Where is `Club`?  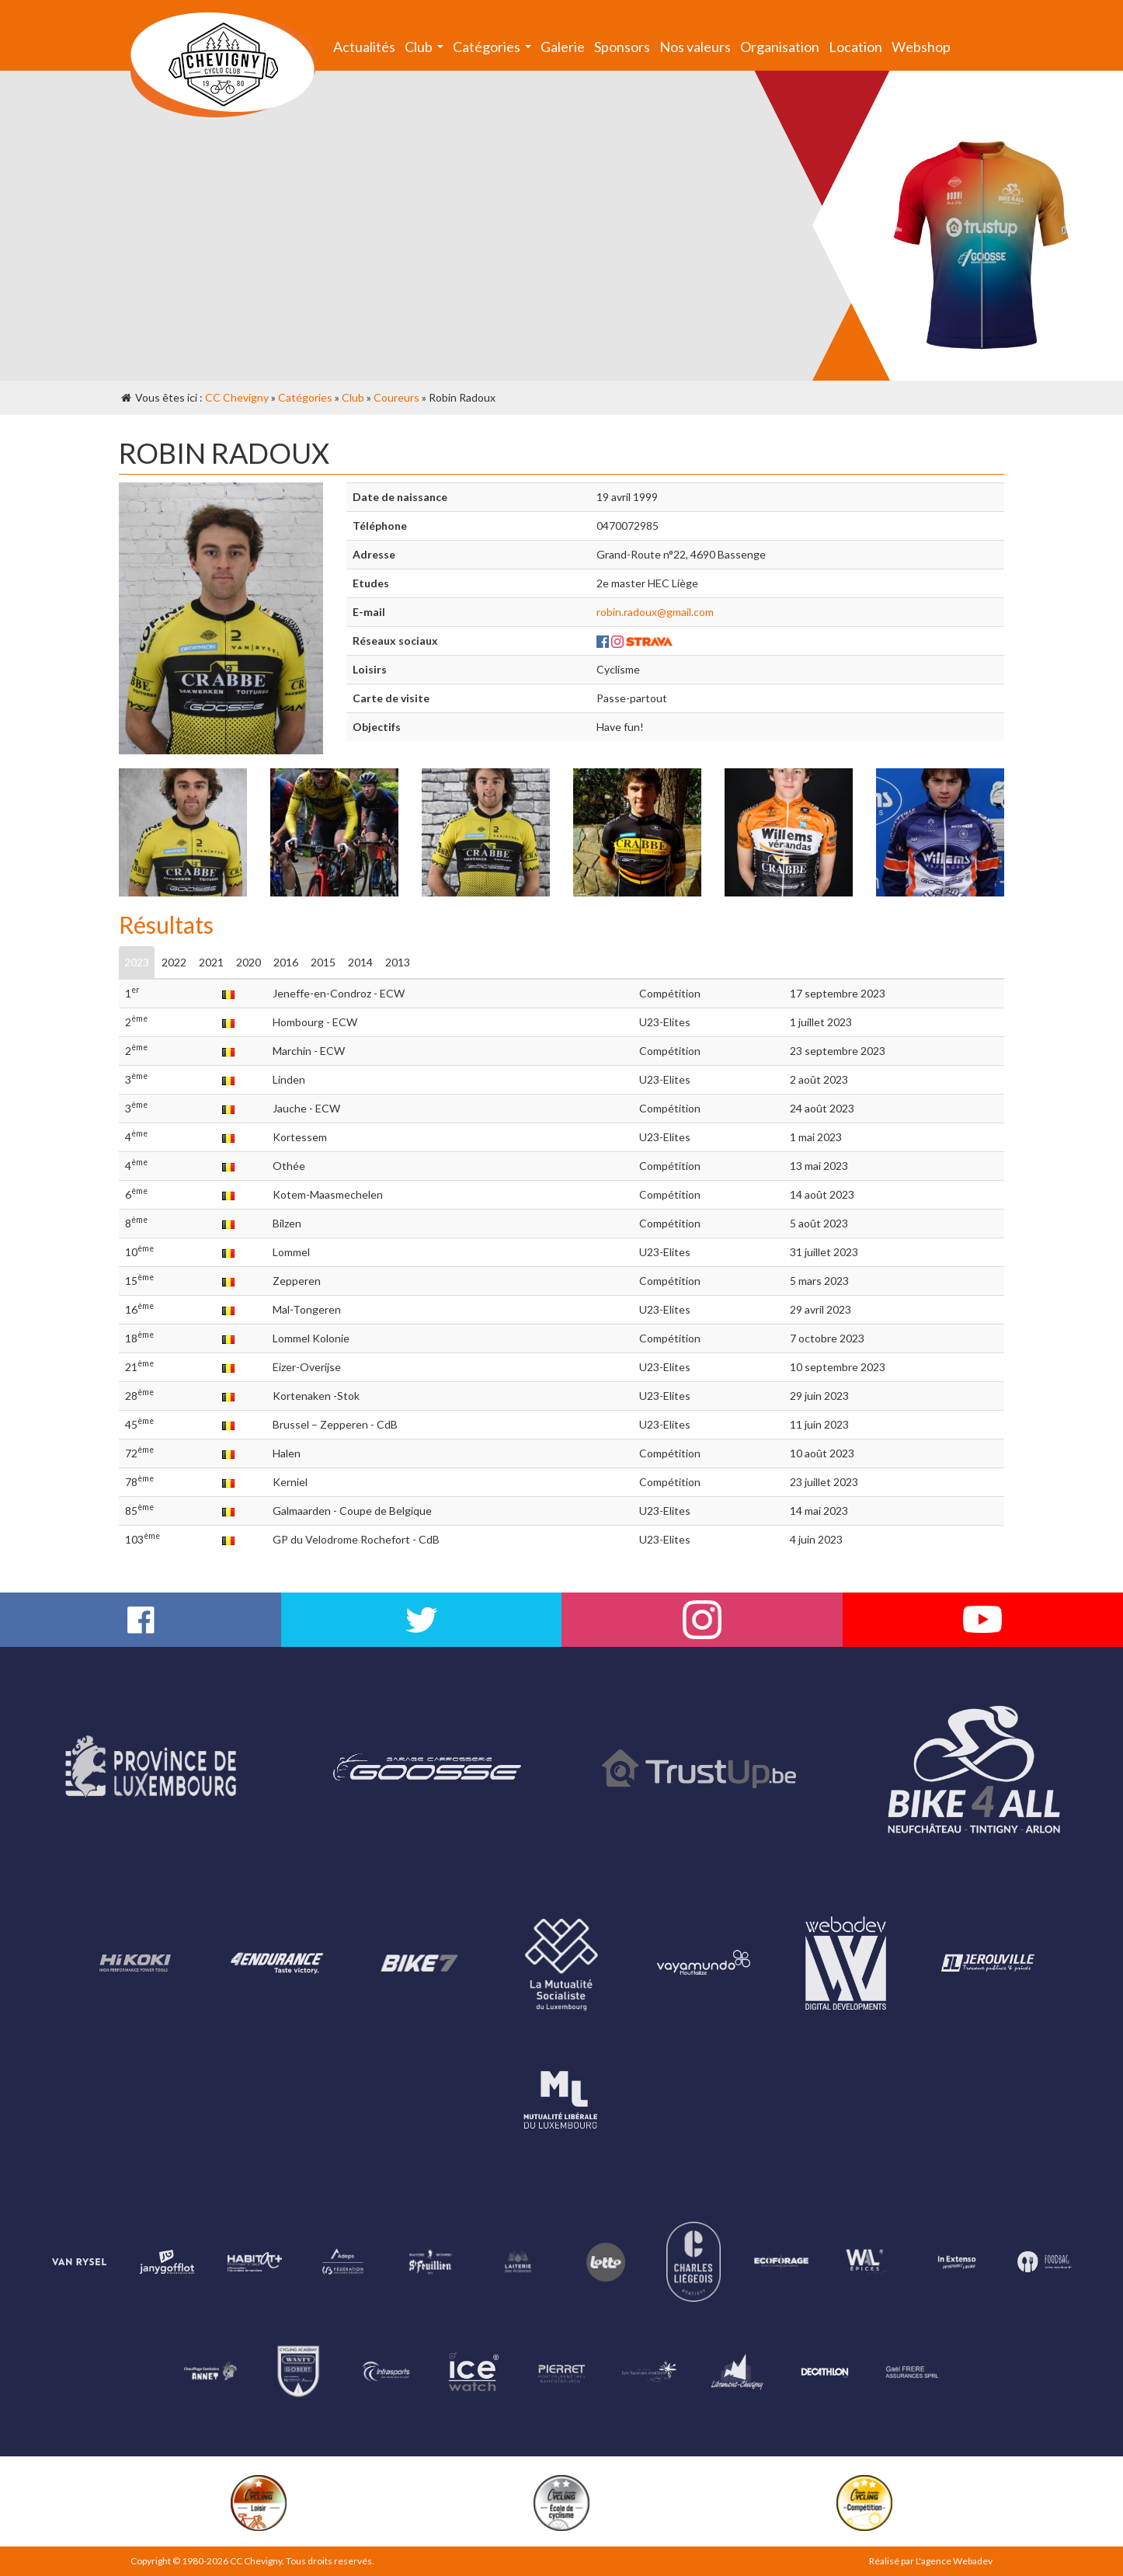
Club is located at coordinates (426, 50).